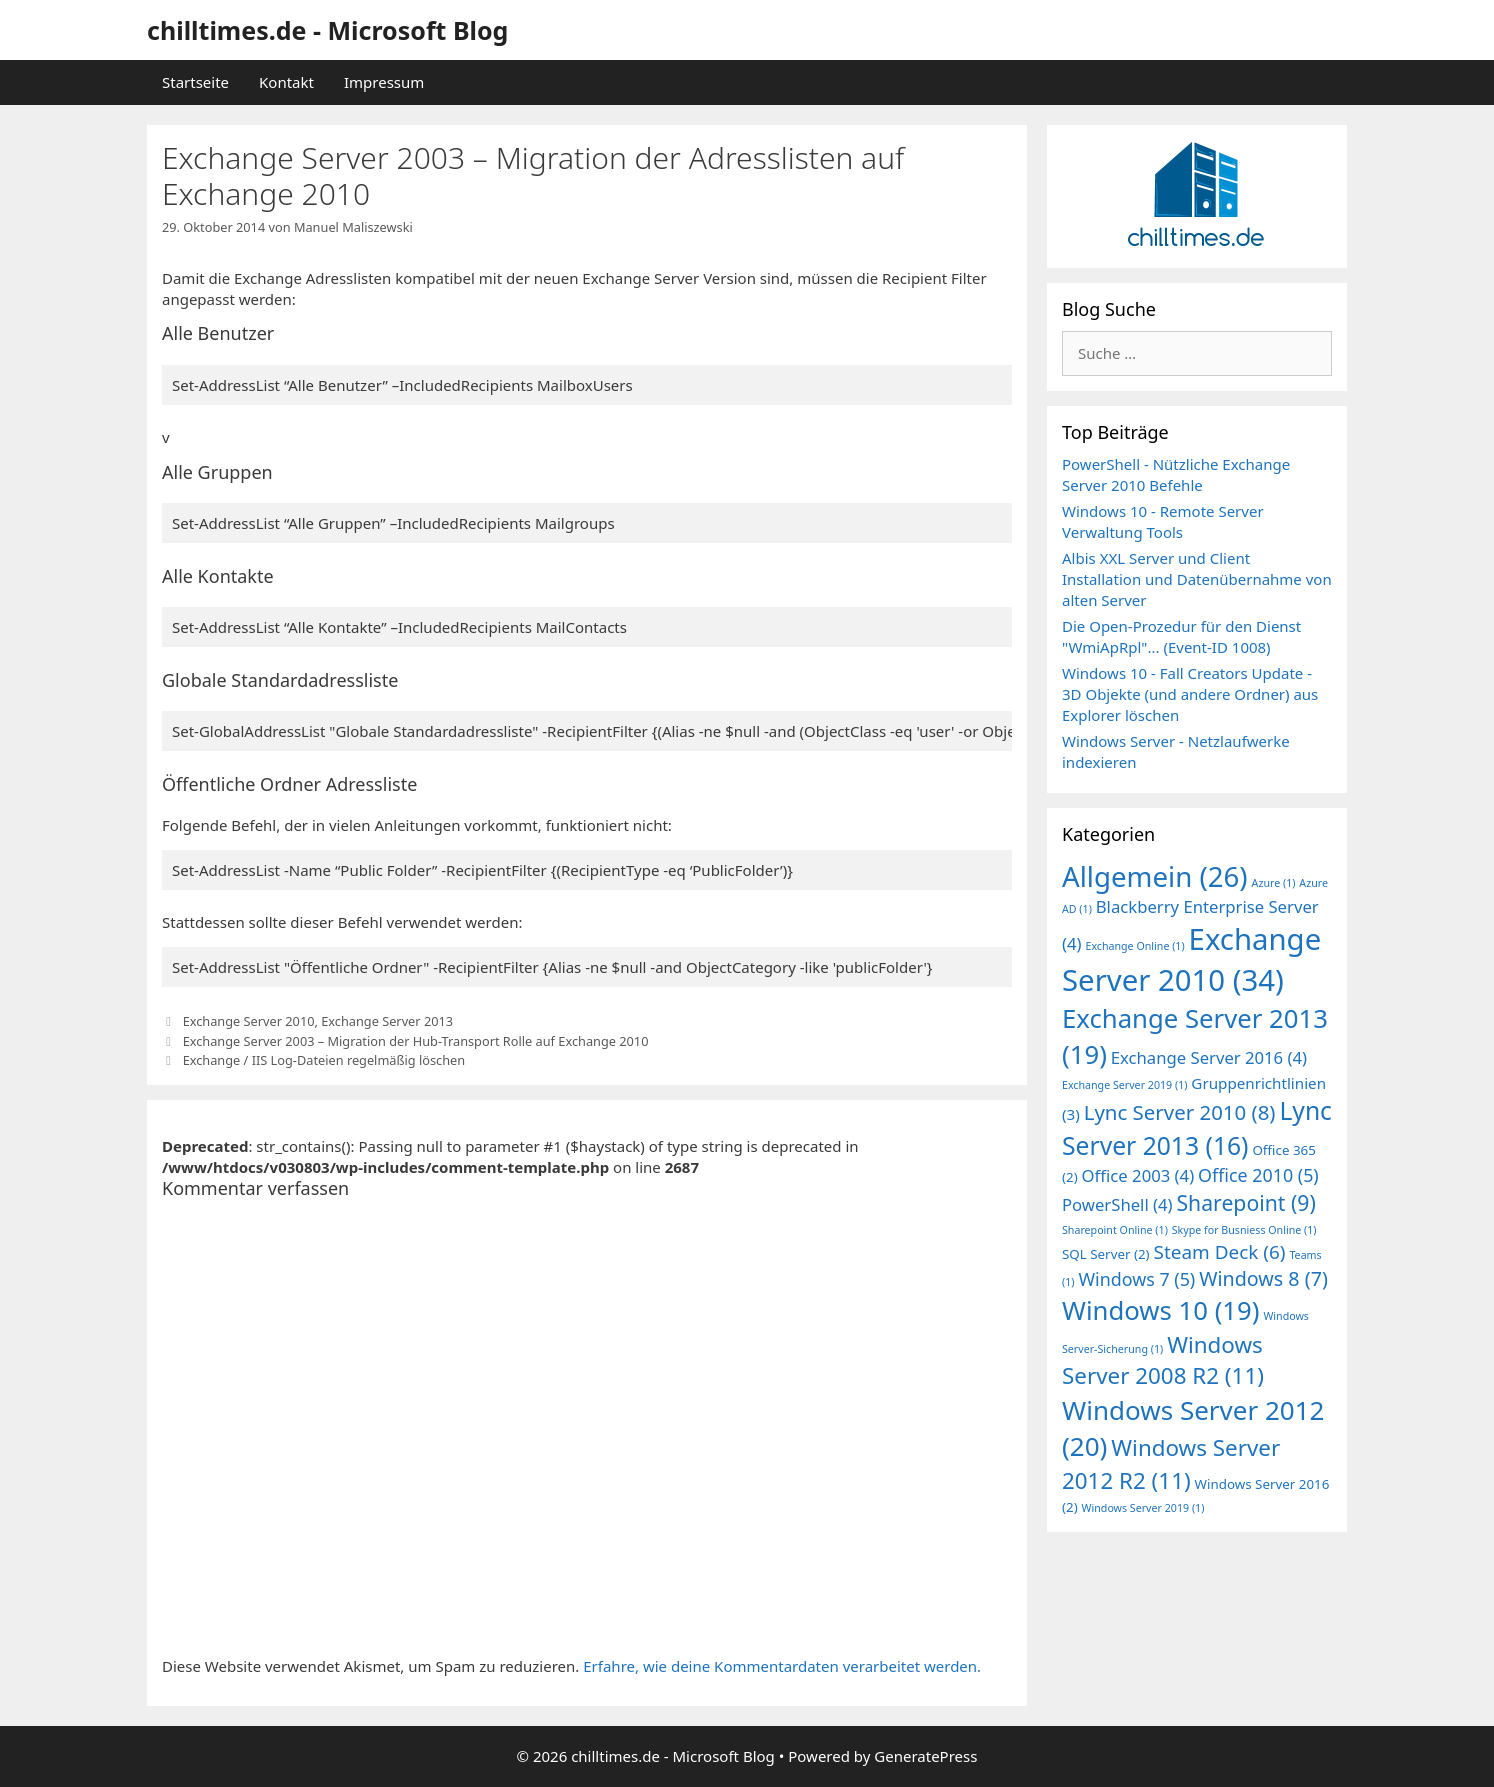 This screenshot has width=1494, height=1787. I want to click on Skype for Busniess Online [Skype for Busniess Online (1 Eintrag)], so click(1244, 1230).